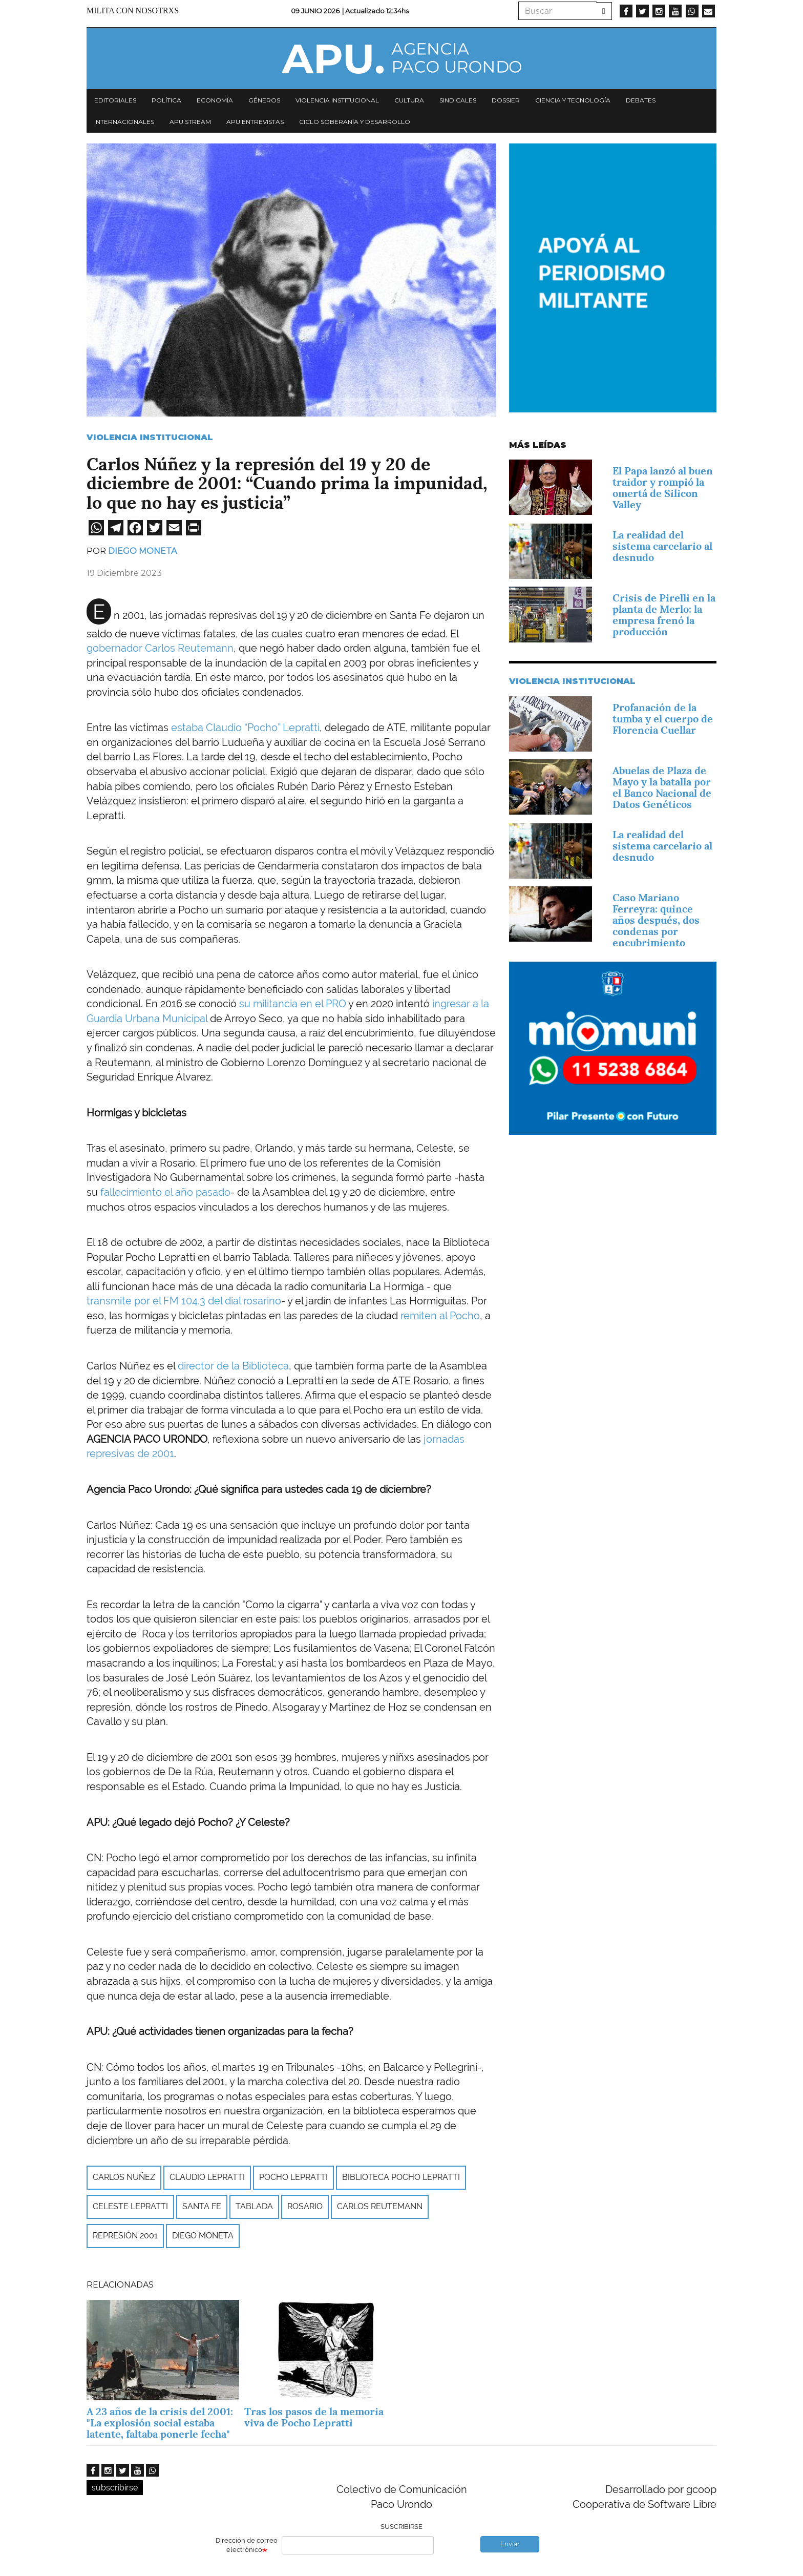  What do you see at coordinates (245, 727) in the screenshot?
I see `estaba Claudio “Pocho” Lepratti` at bounding box center [245, 727].